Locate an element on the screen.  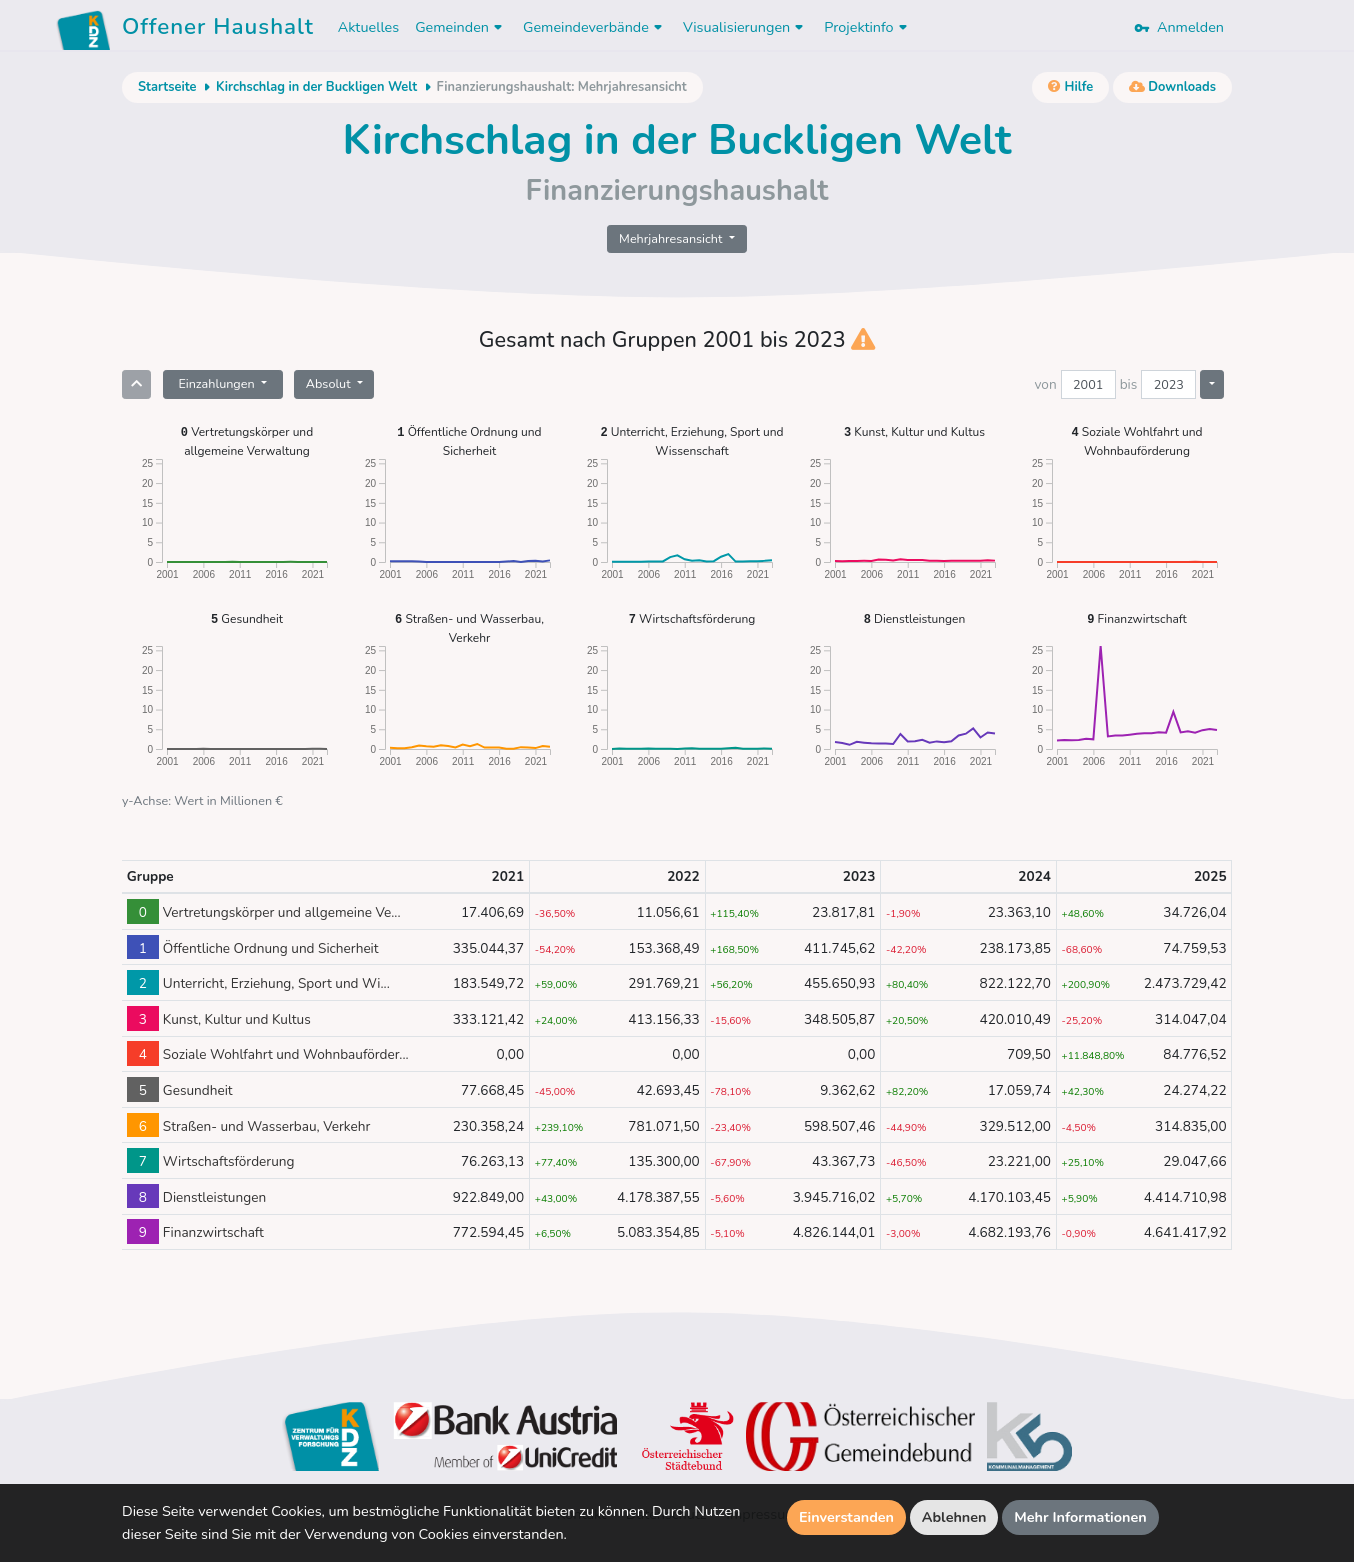
Soziale Wohlfahrt und Wohnbauförderung is located at coordinates (1137, 440).